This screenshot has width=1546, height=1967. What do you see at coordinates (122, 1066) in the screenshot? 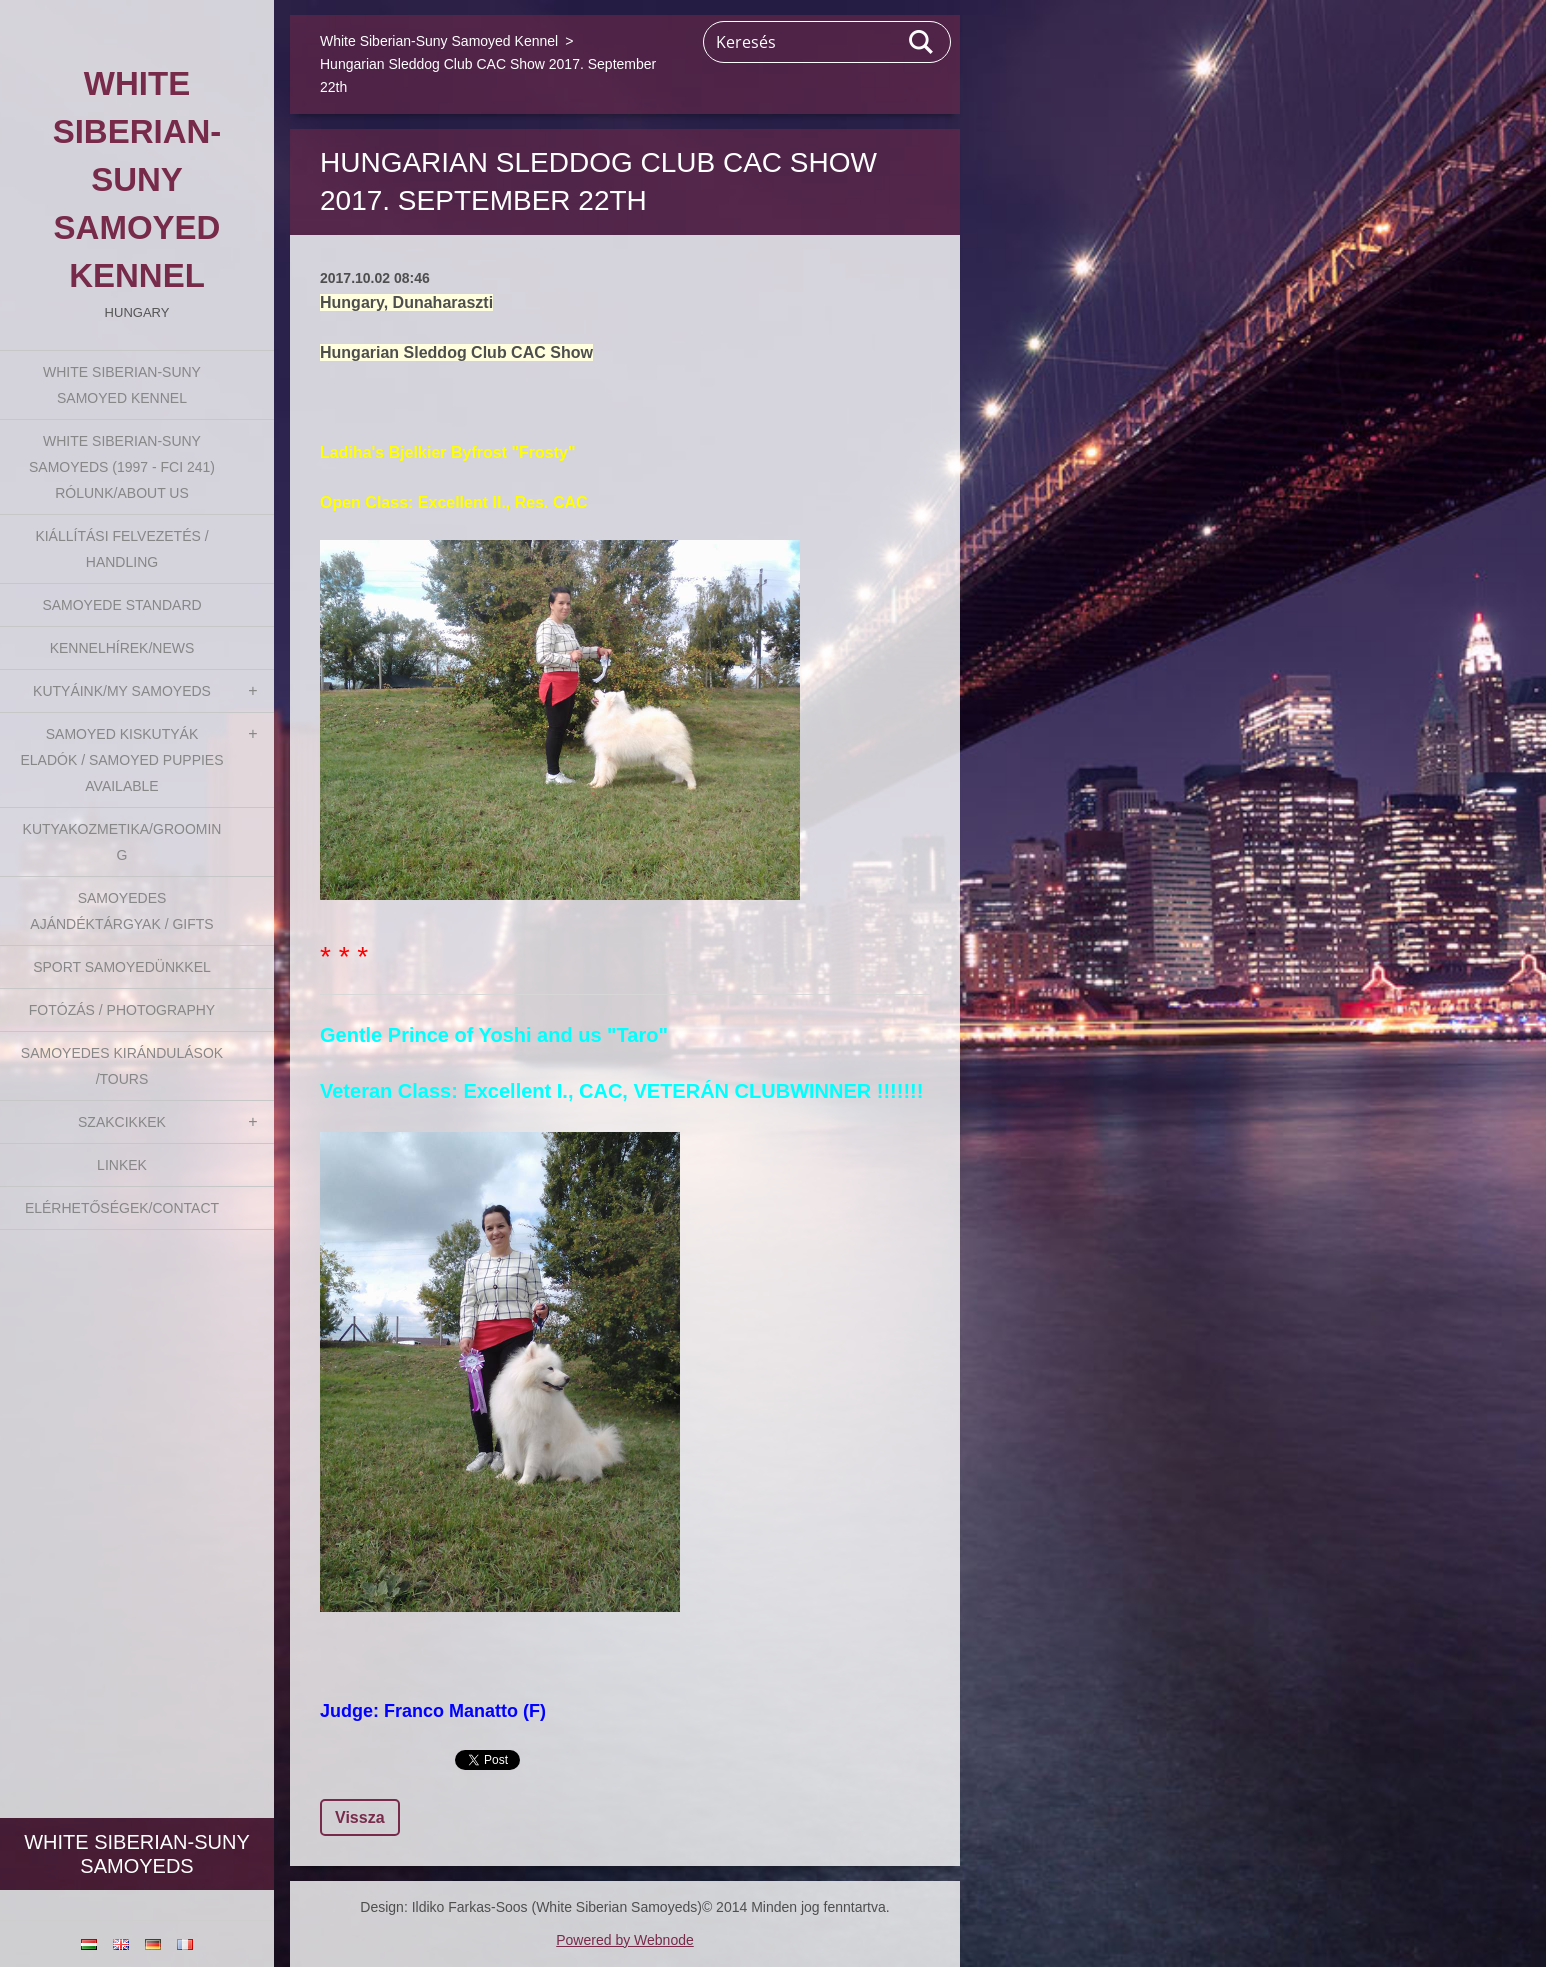
I see `Samoyedes Kirándulások /Tours` at bounding box center [122, 1066].